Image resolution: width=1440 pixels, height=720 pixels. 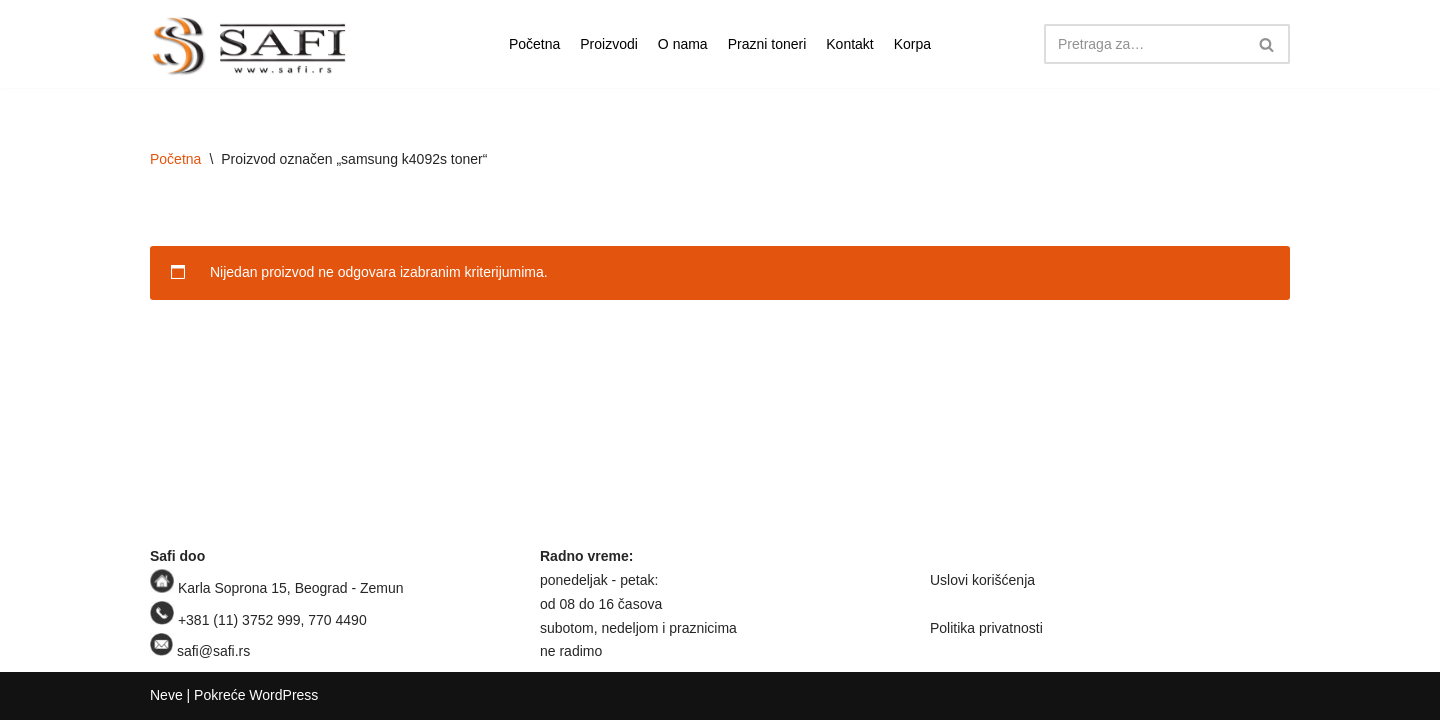 I want to click on Korpa, so click(x=912, y=44).